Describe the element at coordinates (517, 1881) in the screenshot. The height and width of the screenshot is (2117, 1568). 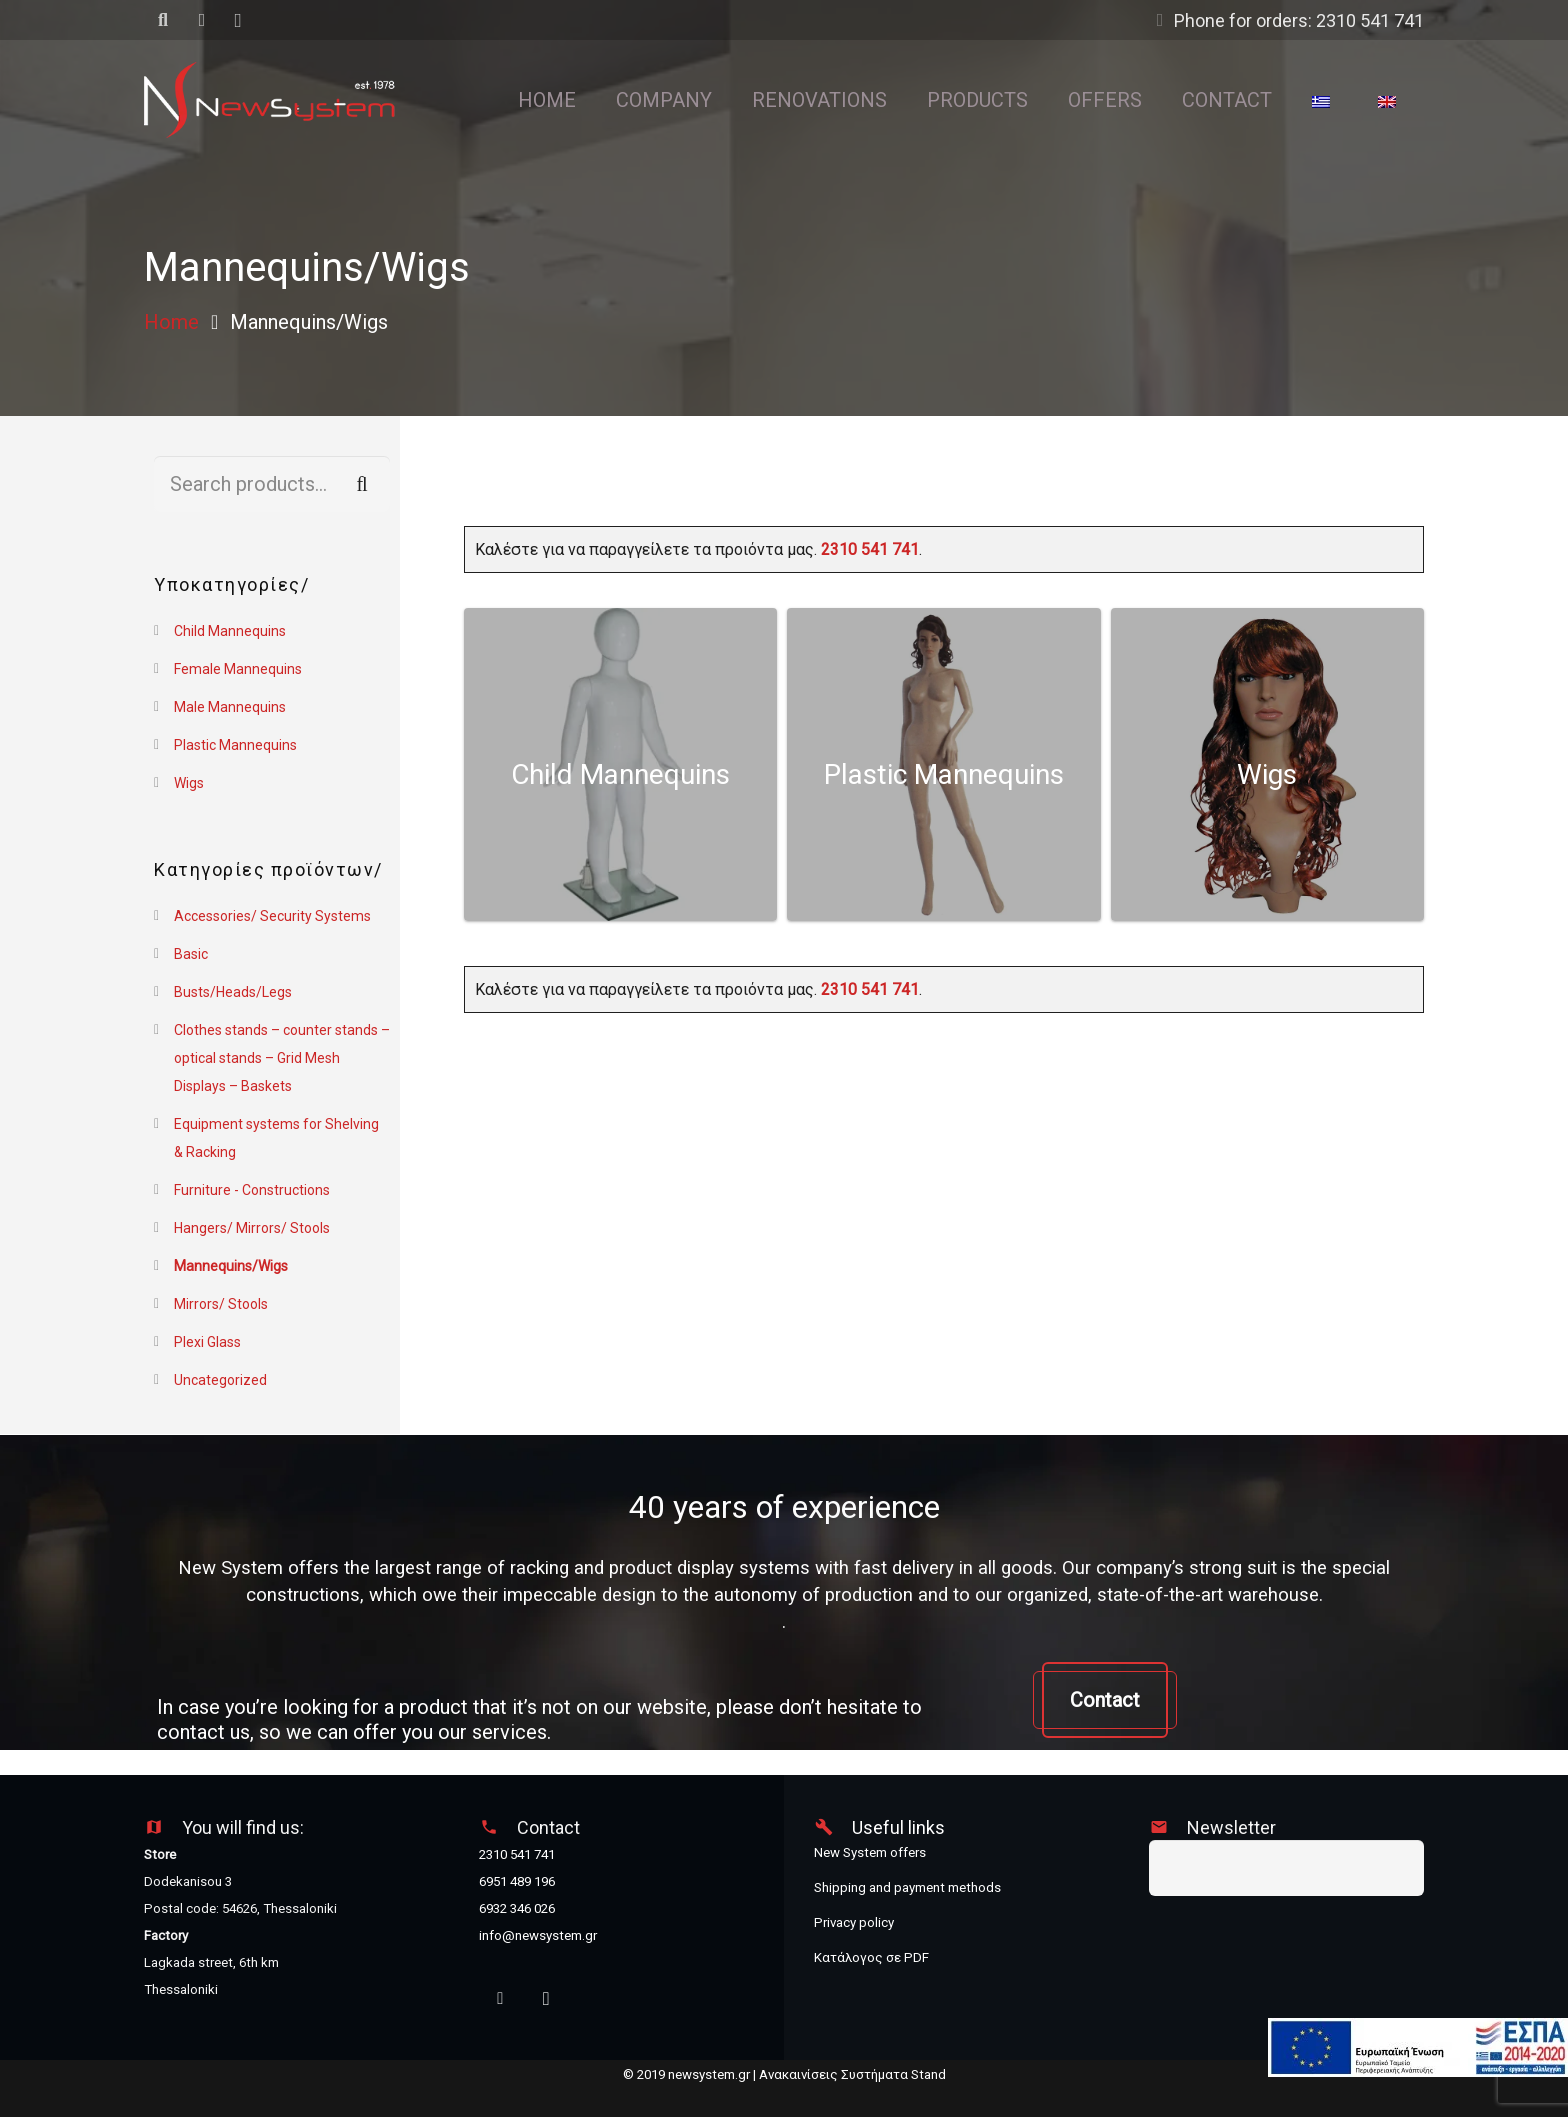
I see `6951 489 196` at that location.